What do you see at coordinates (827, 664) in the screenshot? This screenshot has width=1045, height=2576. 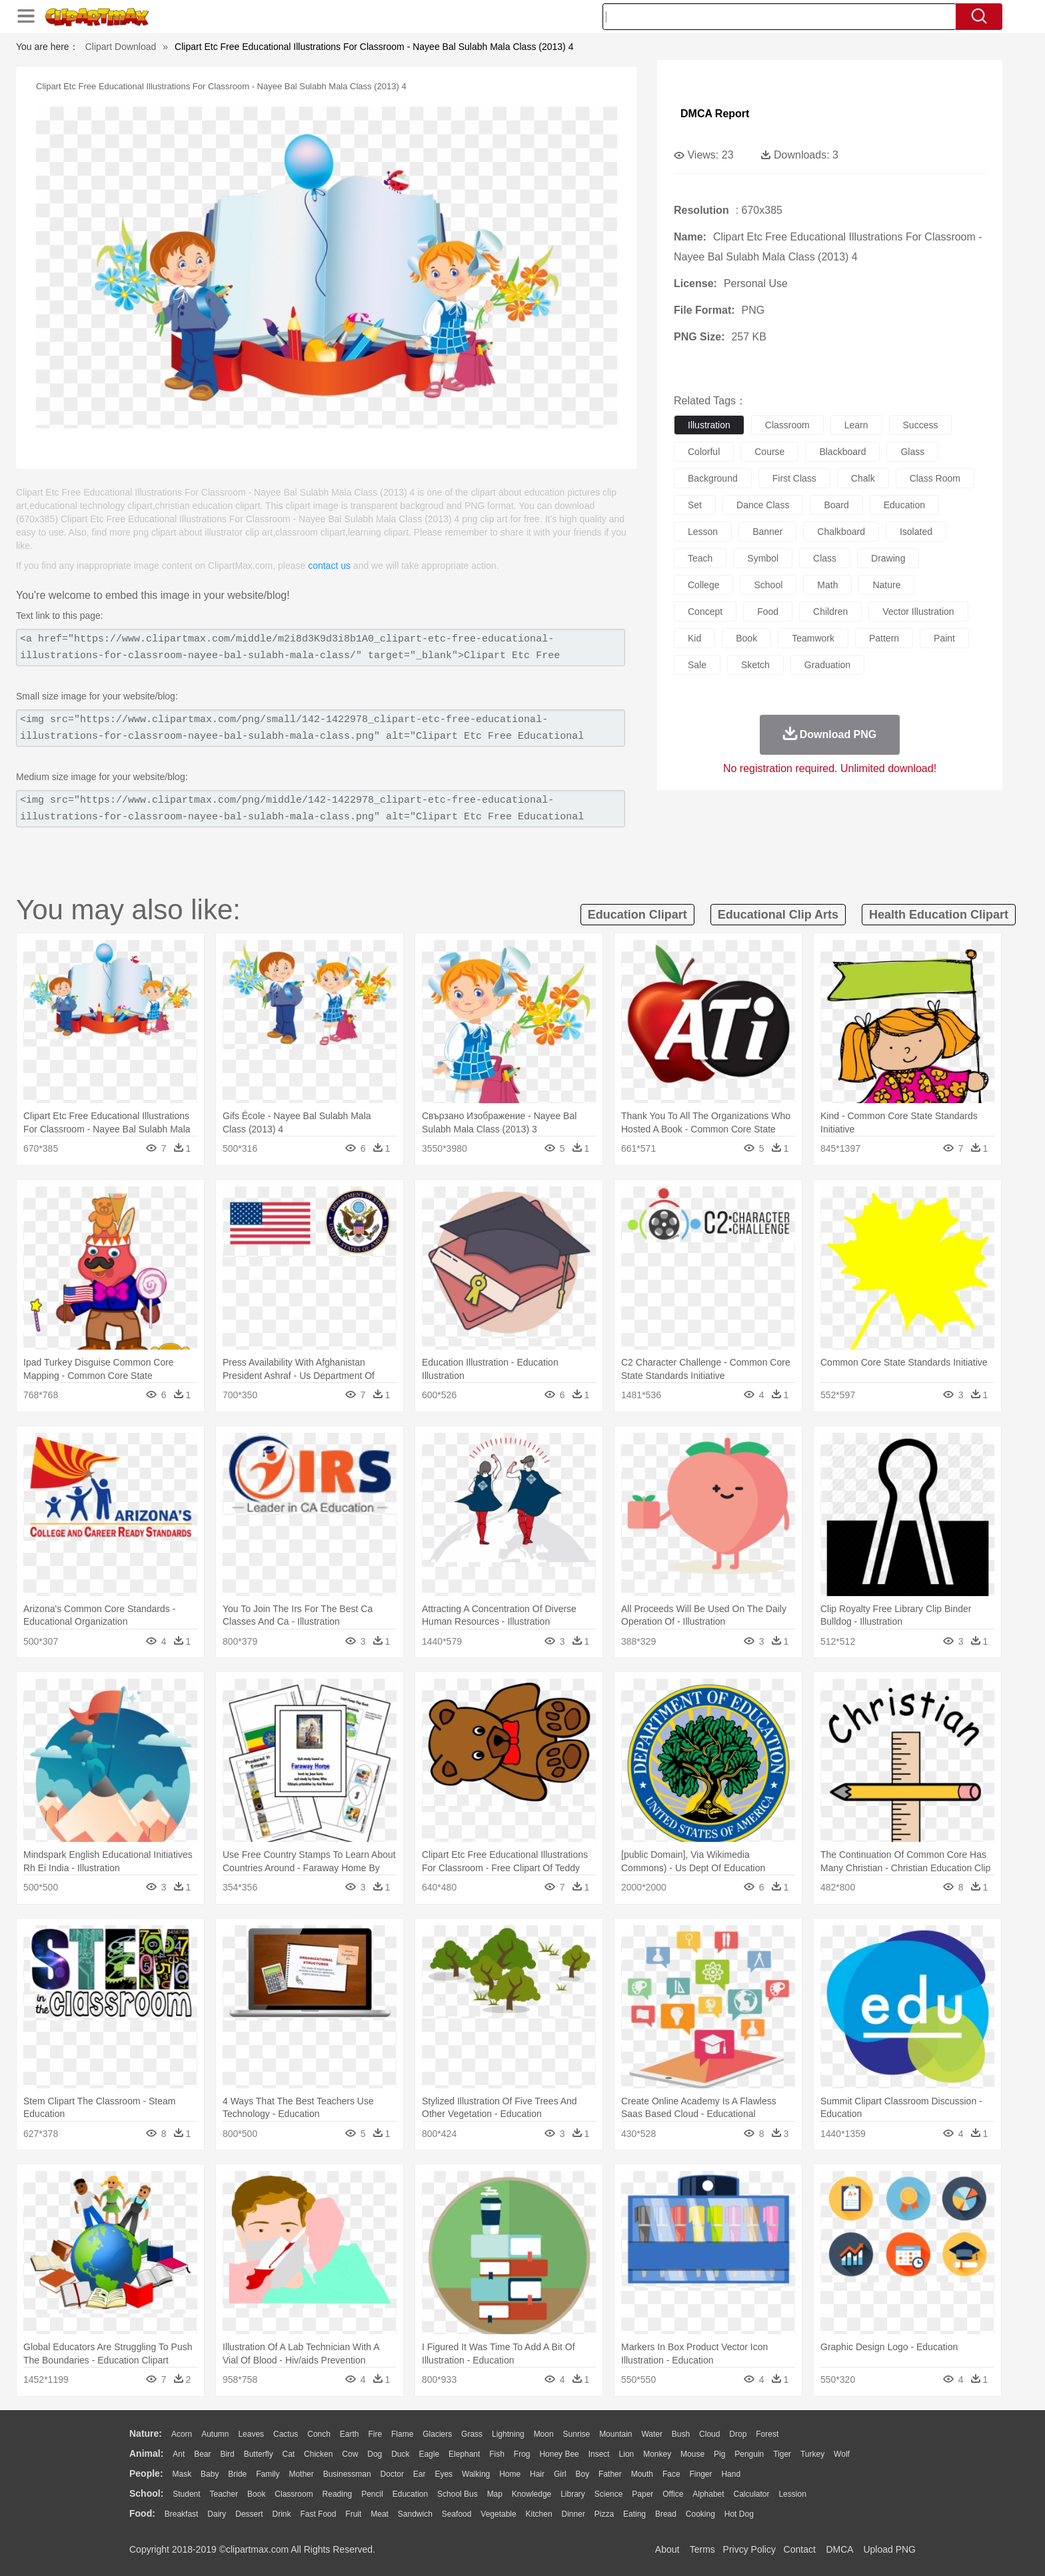 I see `graduation` at bounding box center [827, 664].